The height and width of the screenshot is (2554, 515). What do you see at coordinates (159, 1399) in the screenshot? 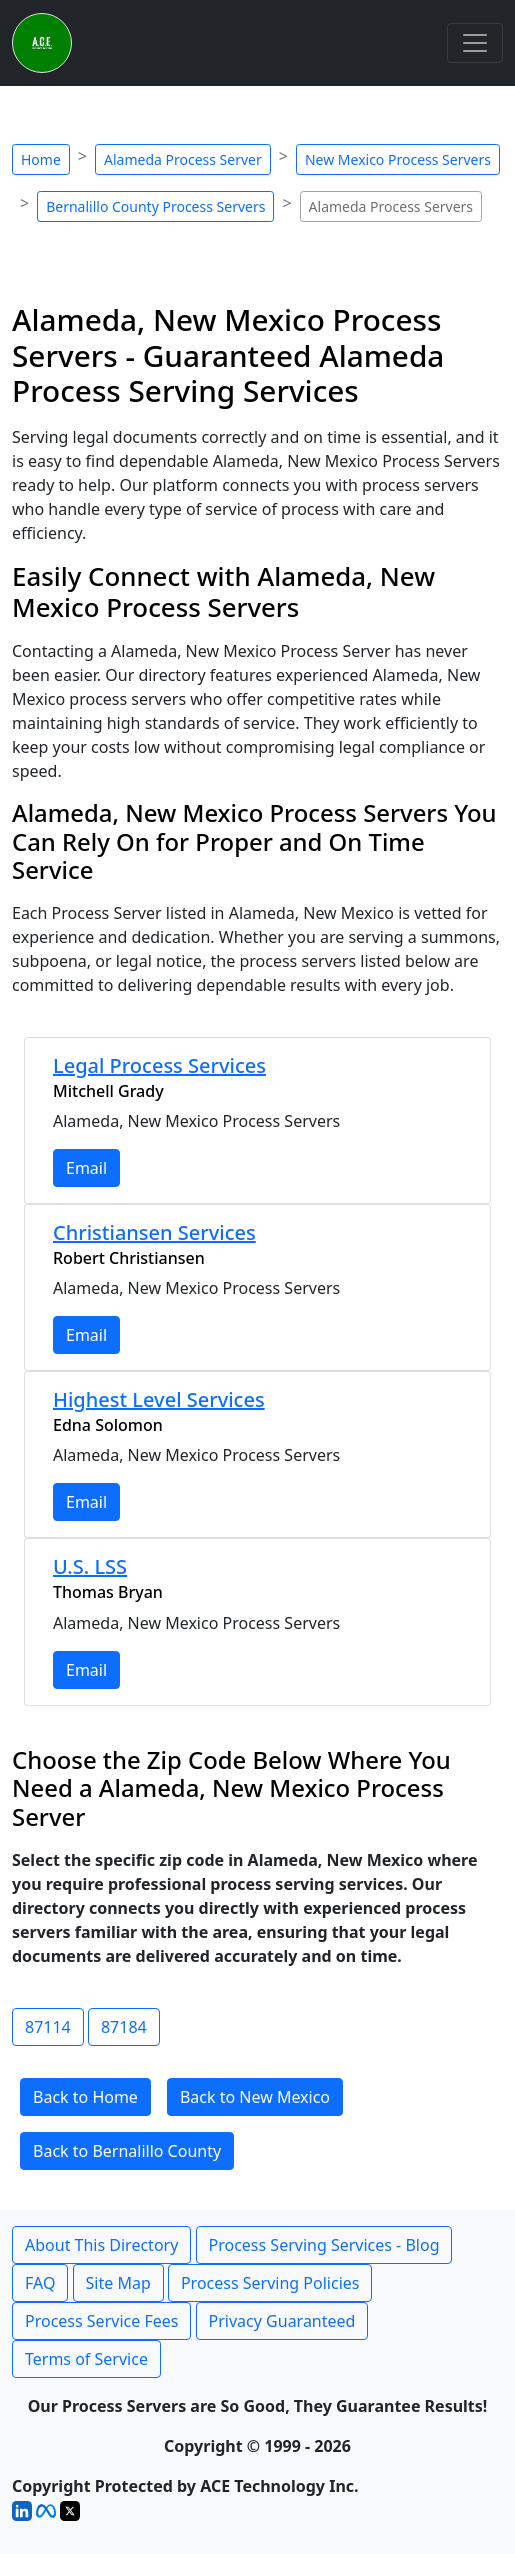
I see `Highest Level Services` at bounding box center [159, 1399].